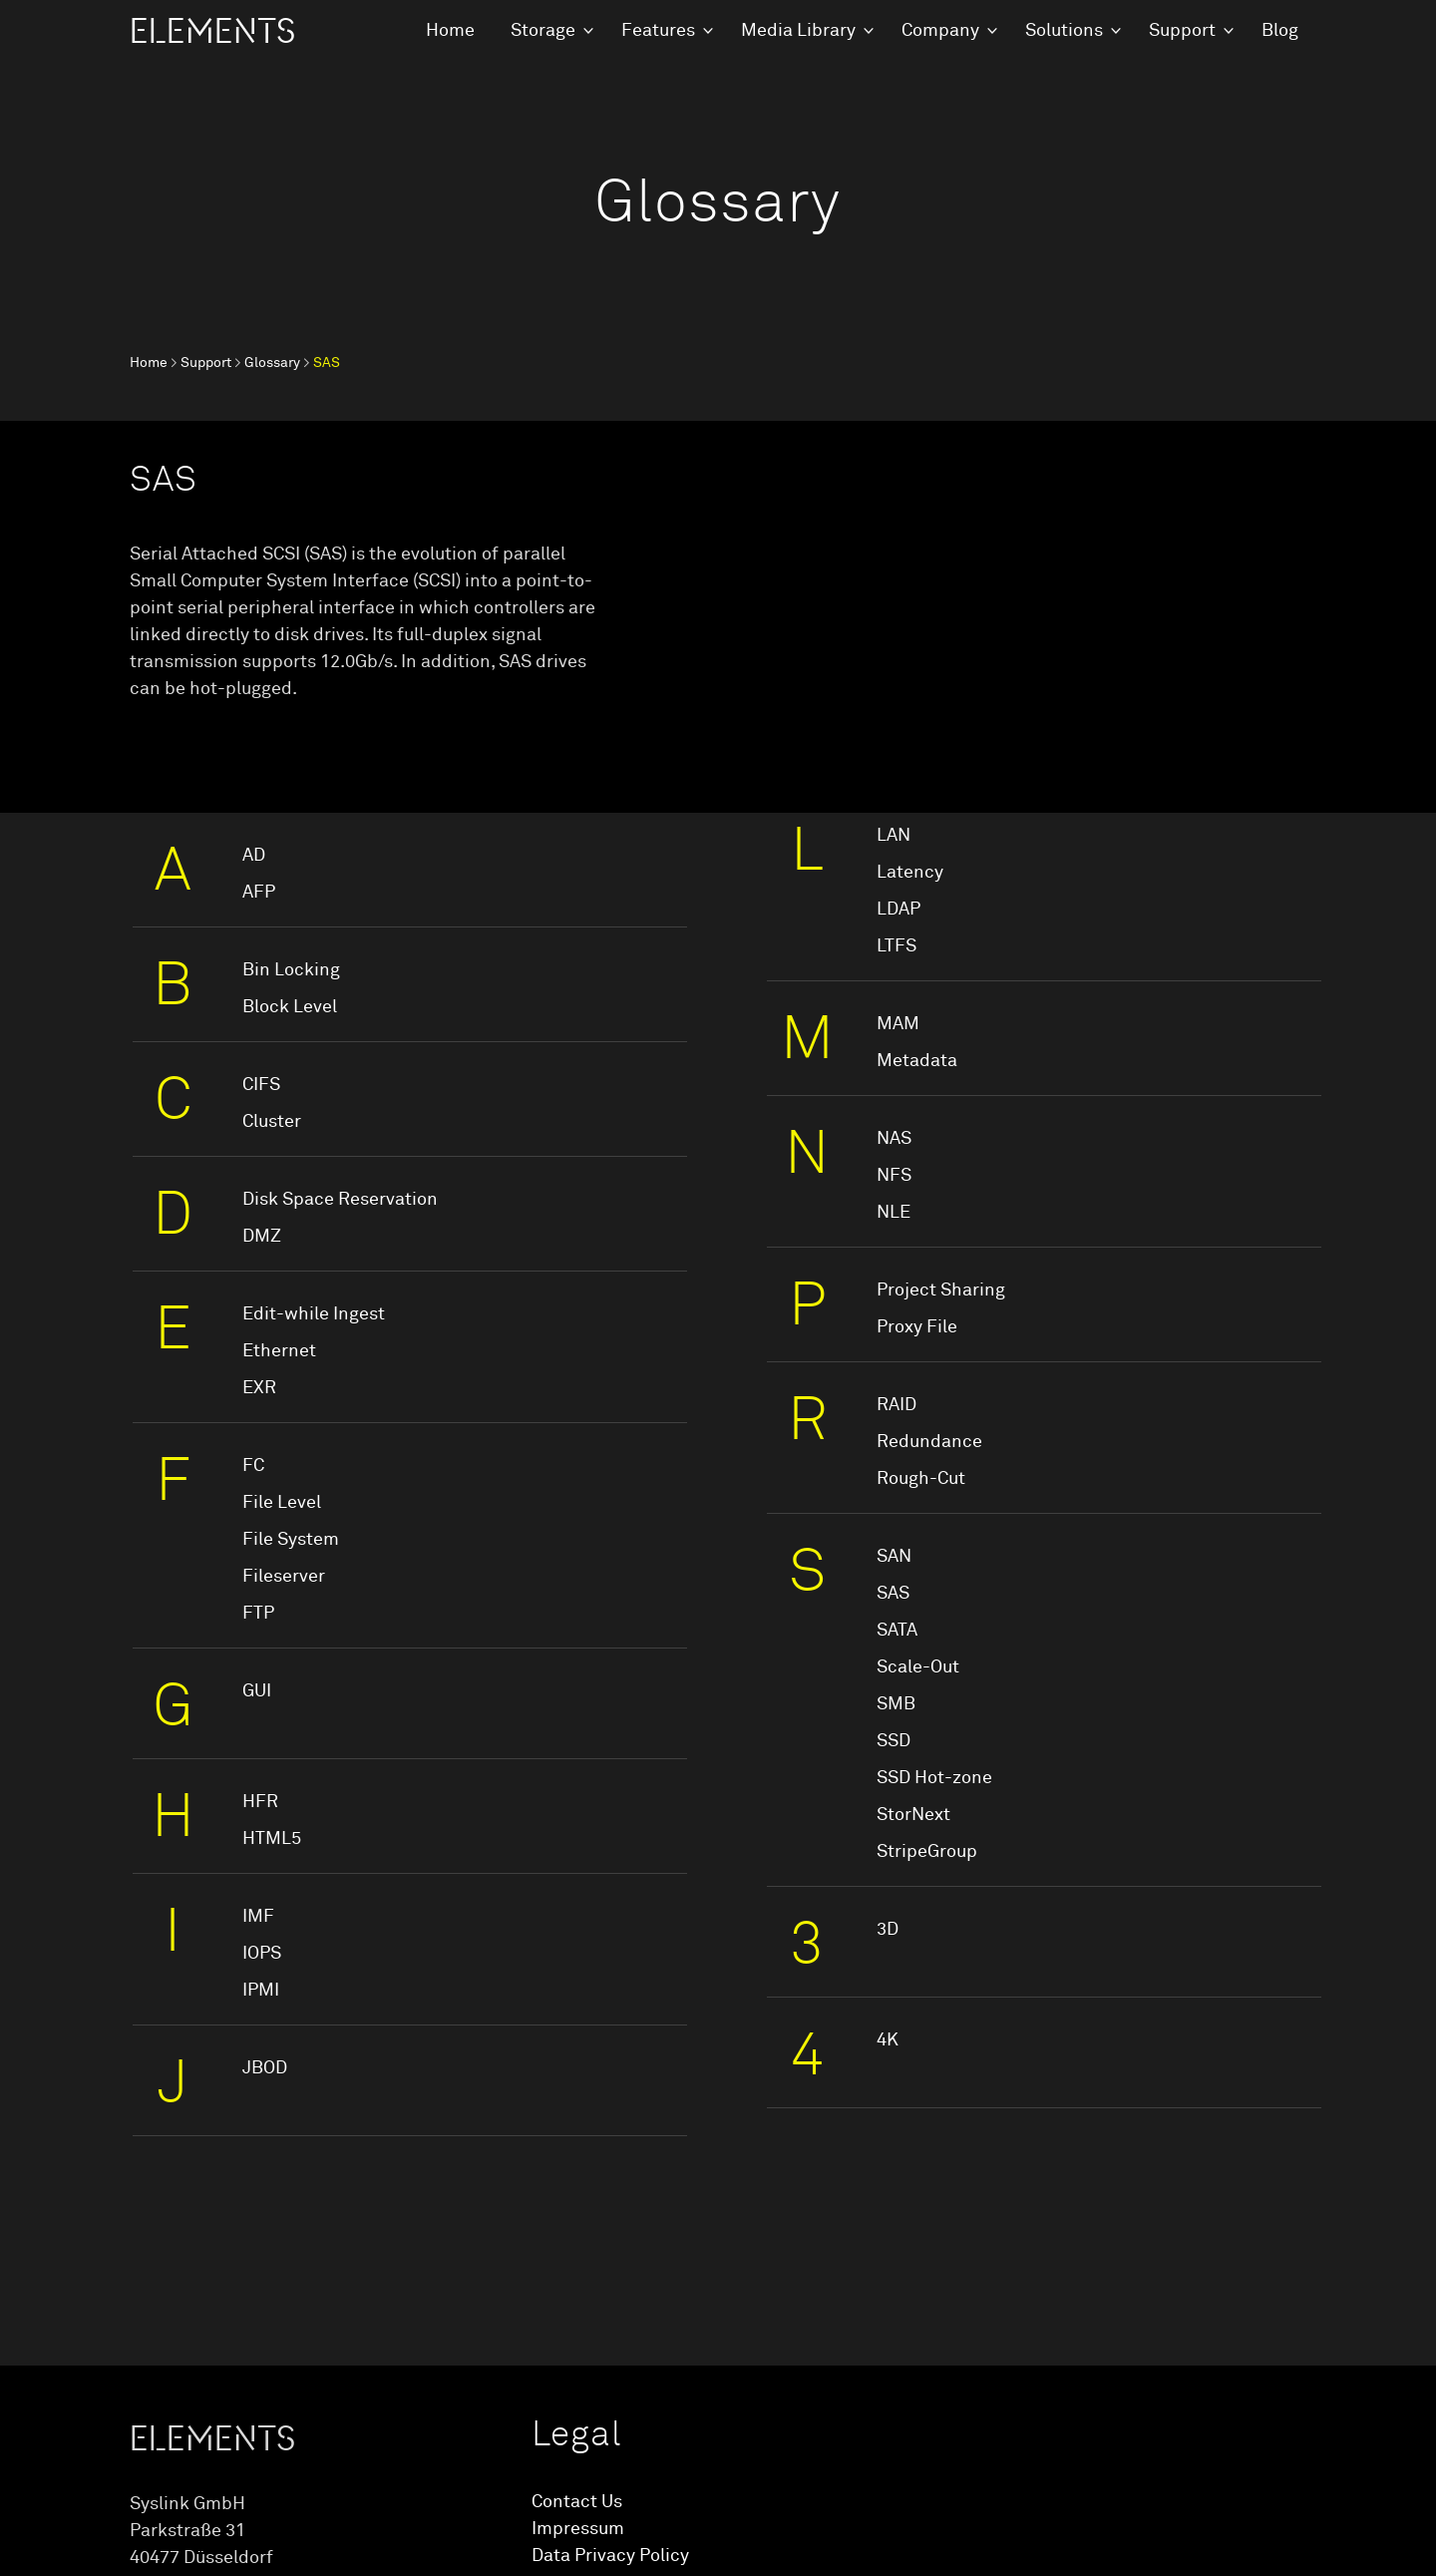 Image resolution: width=1436 pixels, height=2576 pixels. Describe the element at coordinates (917, 1061) in the screenshot. I see `Metadata` at that location.